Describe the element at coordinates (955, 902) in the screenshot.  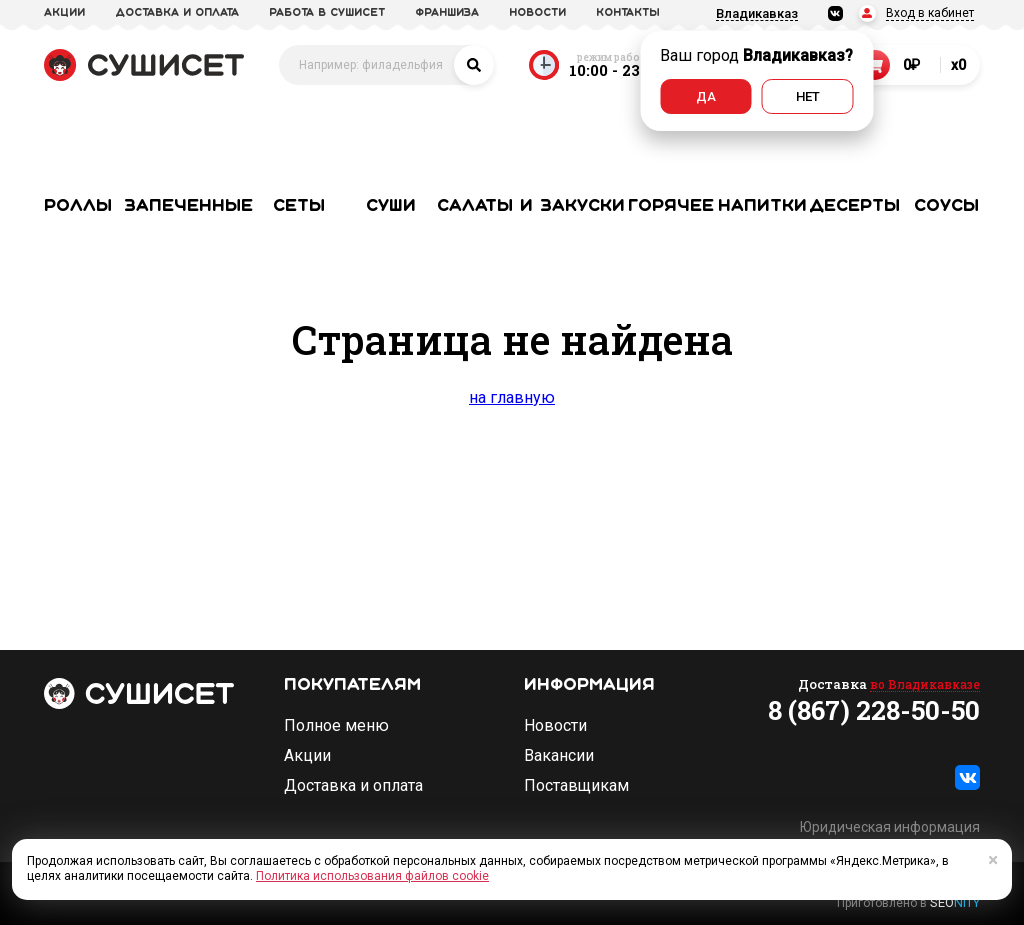
I see `SEO` at that location.